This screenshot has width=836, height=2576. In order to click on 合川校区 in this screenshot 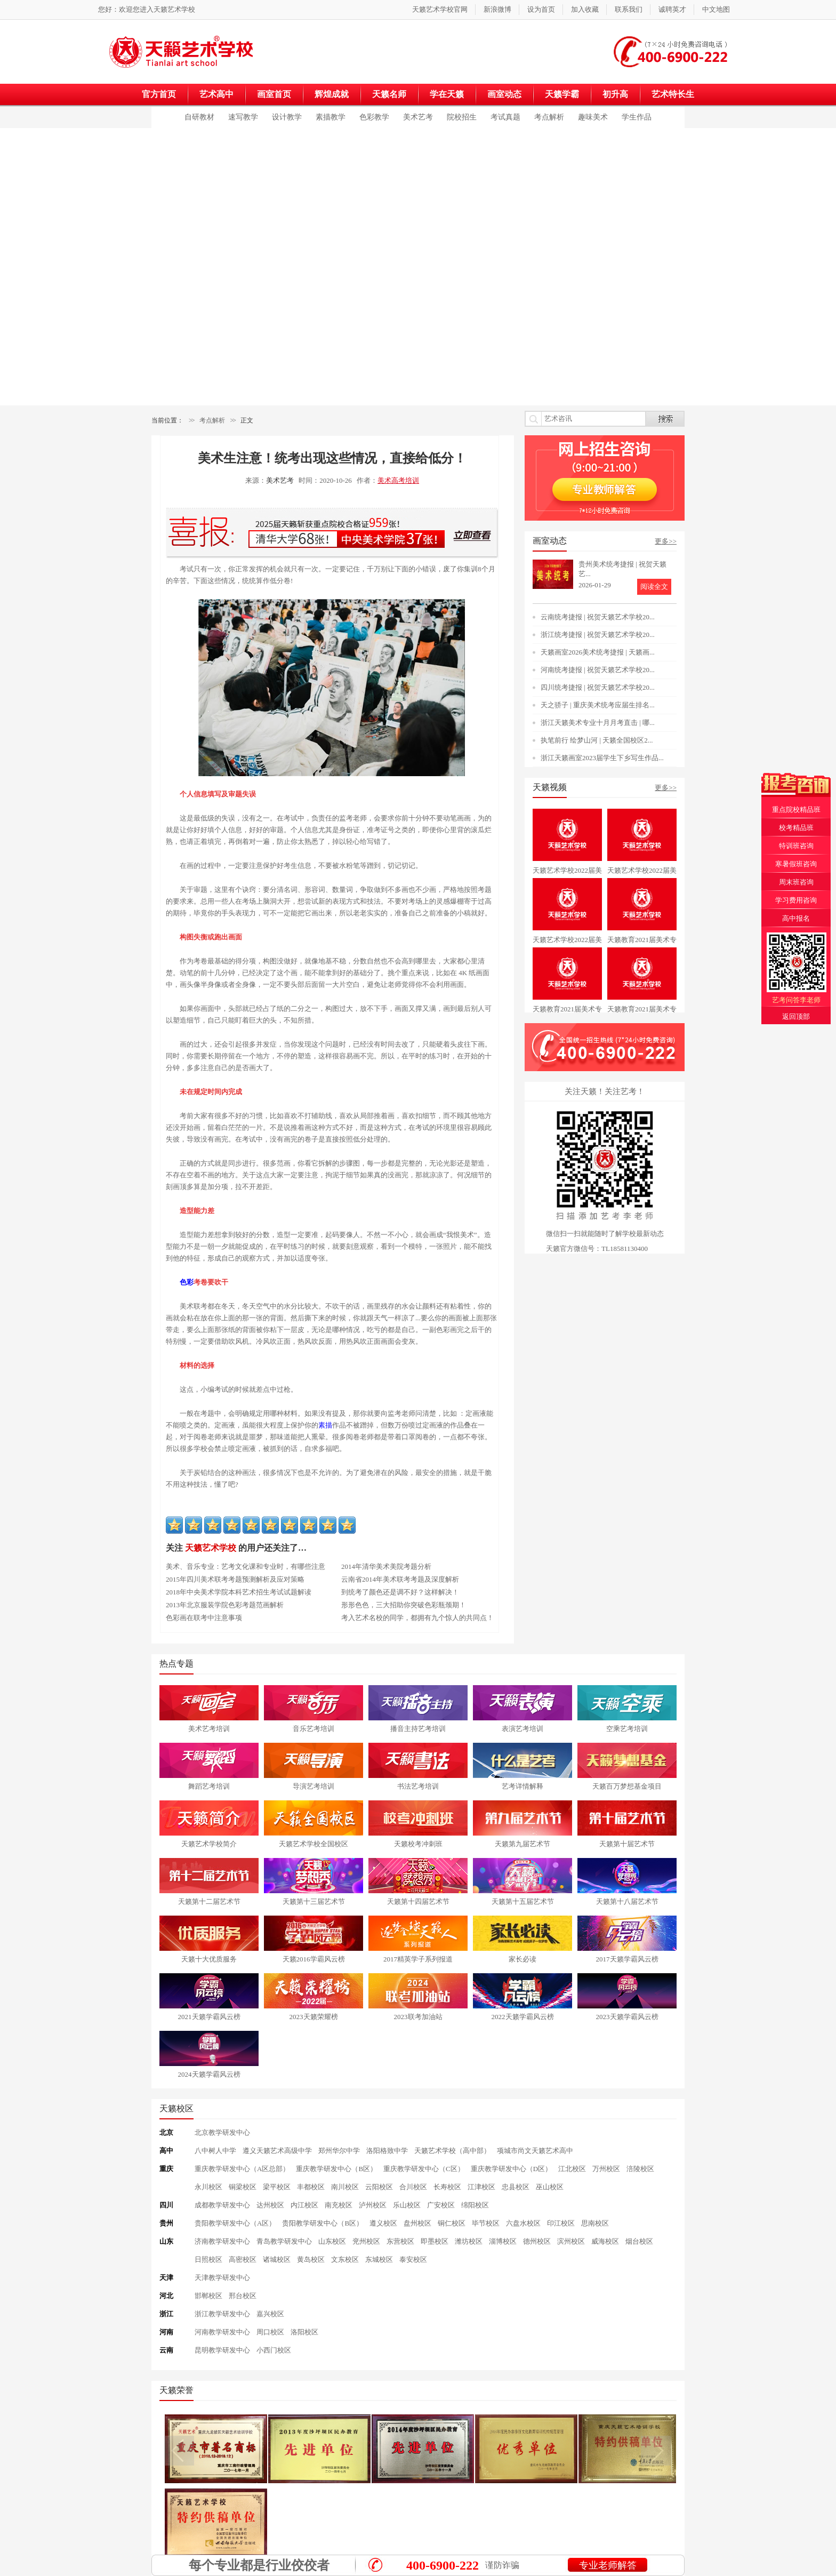, I will do `click(413, 2187)`.